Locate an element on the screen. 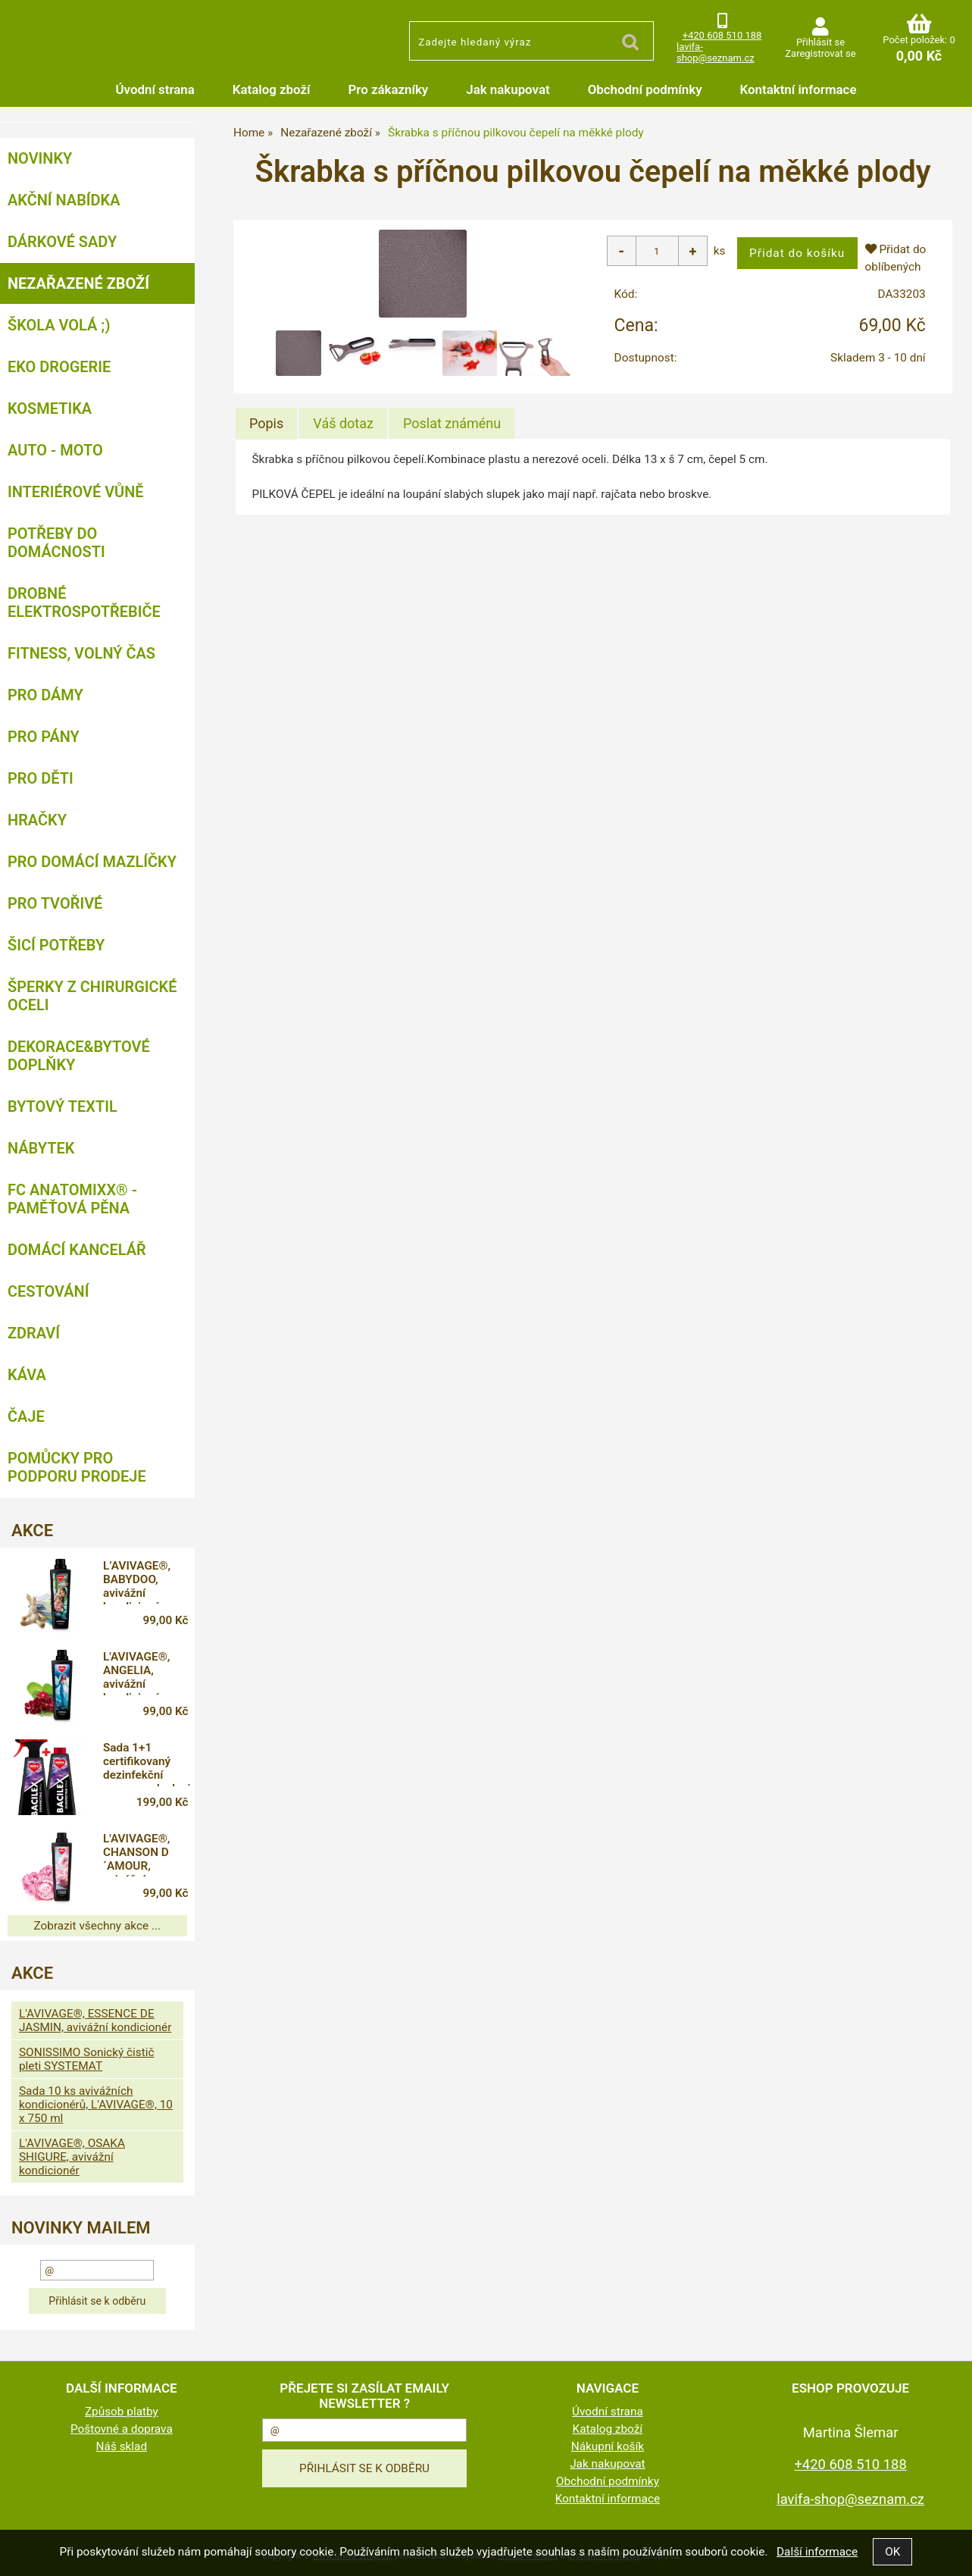 This screenshot has height=2576, width=972. Potřeby do domácnosti is located at coordinates (56, 542).